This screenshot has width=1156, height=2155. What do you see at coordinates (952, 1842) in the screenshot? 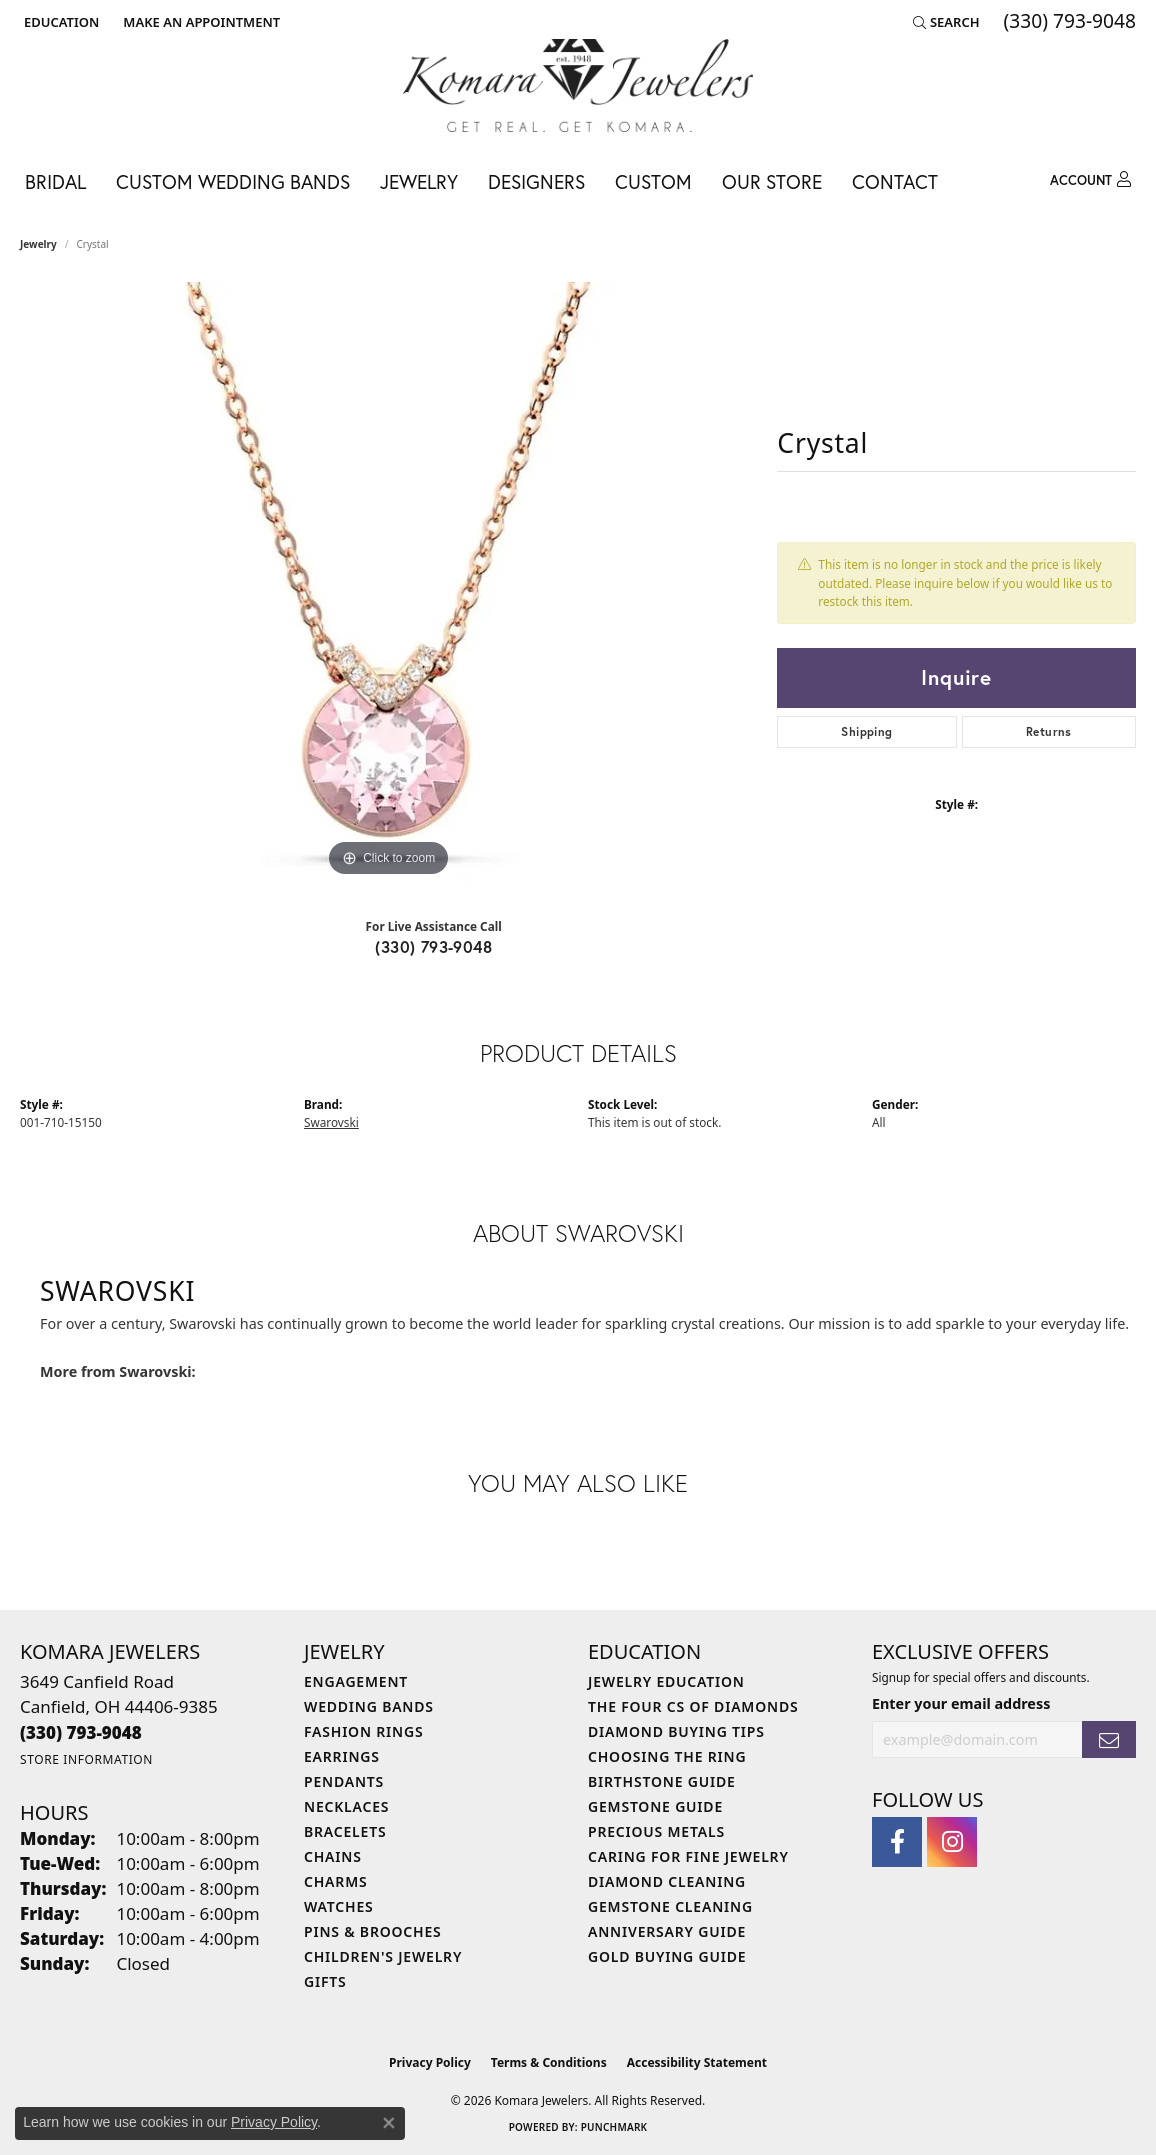
I see `[Follow us on instagram (opens in new tab)]` at bounding box center [952, 1842].